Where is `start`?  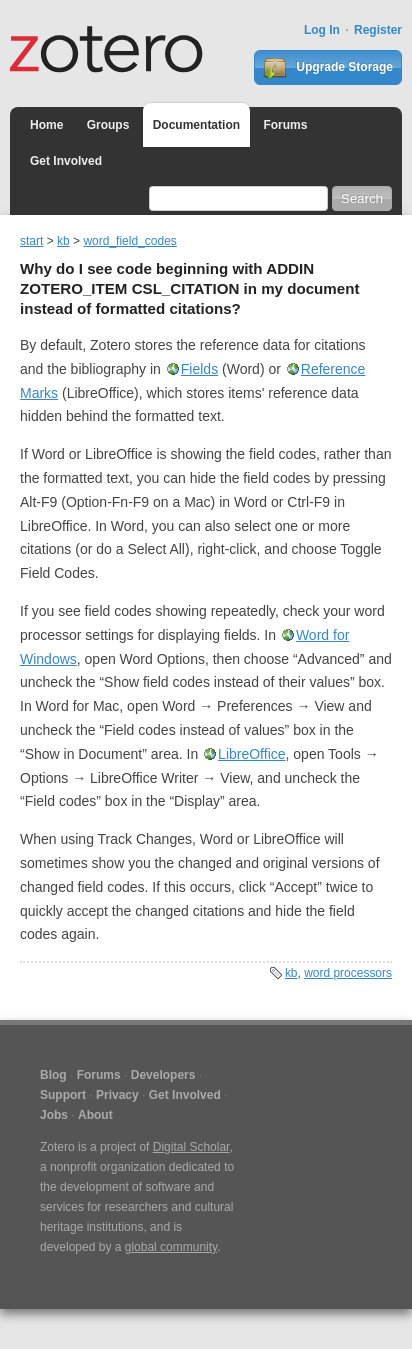
start is located at coordinates (31, 241).